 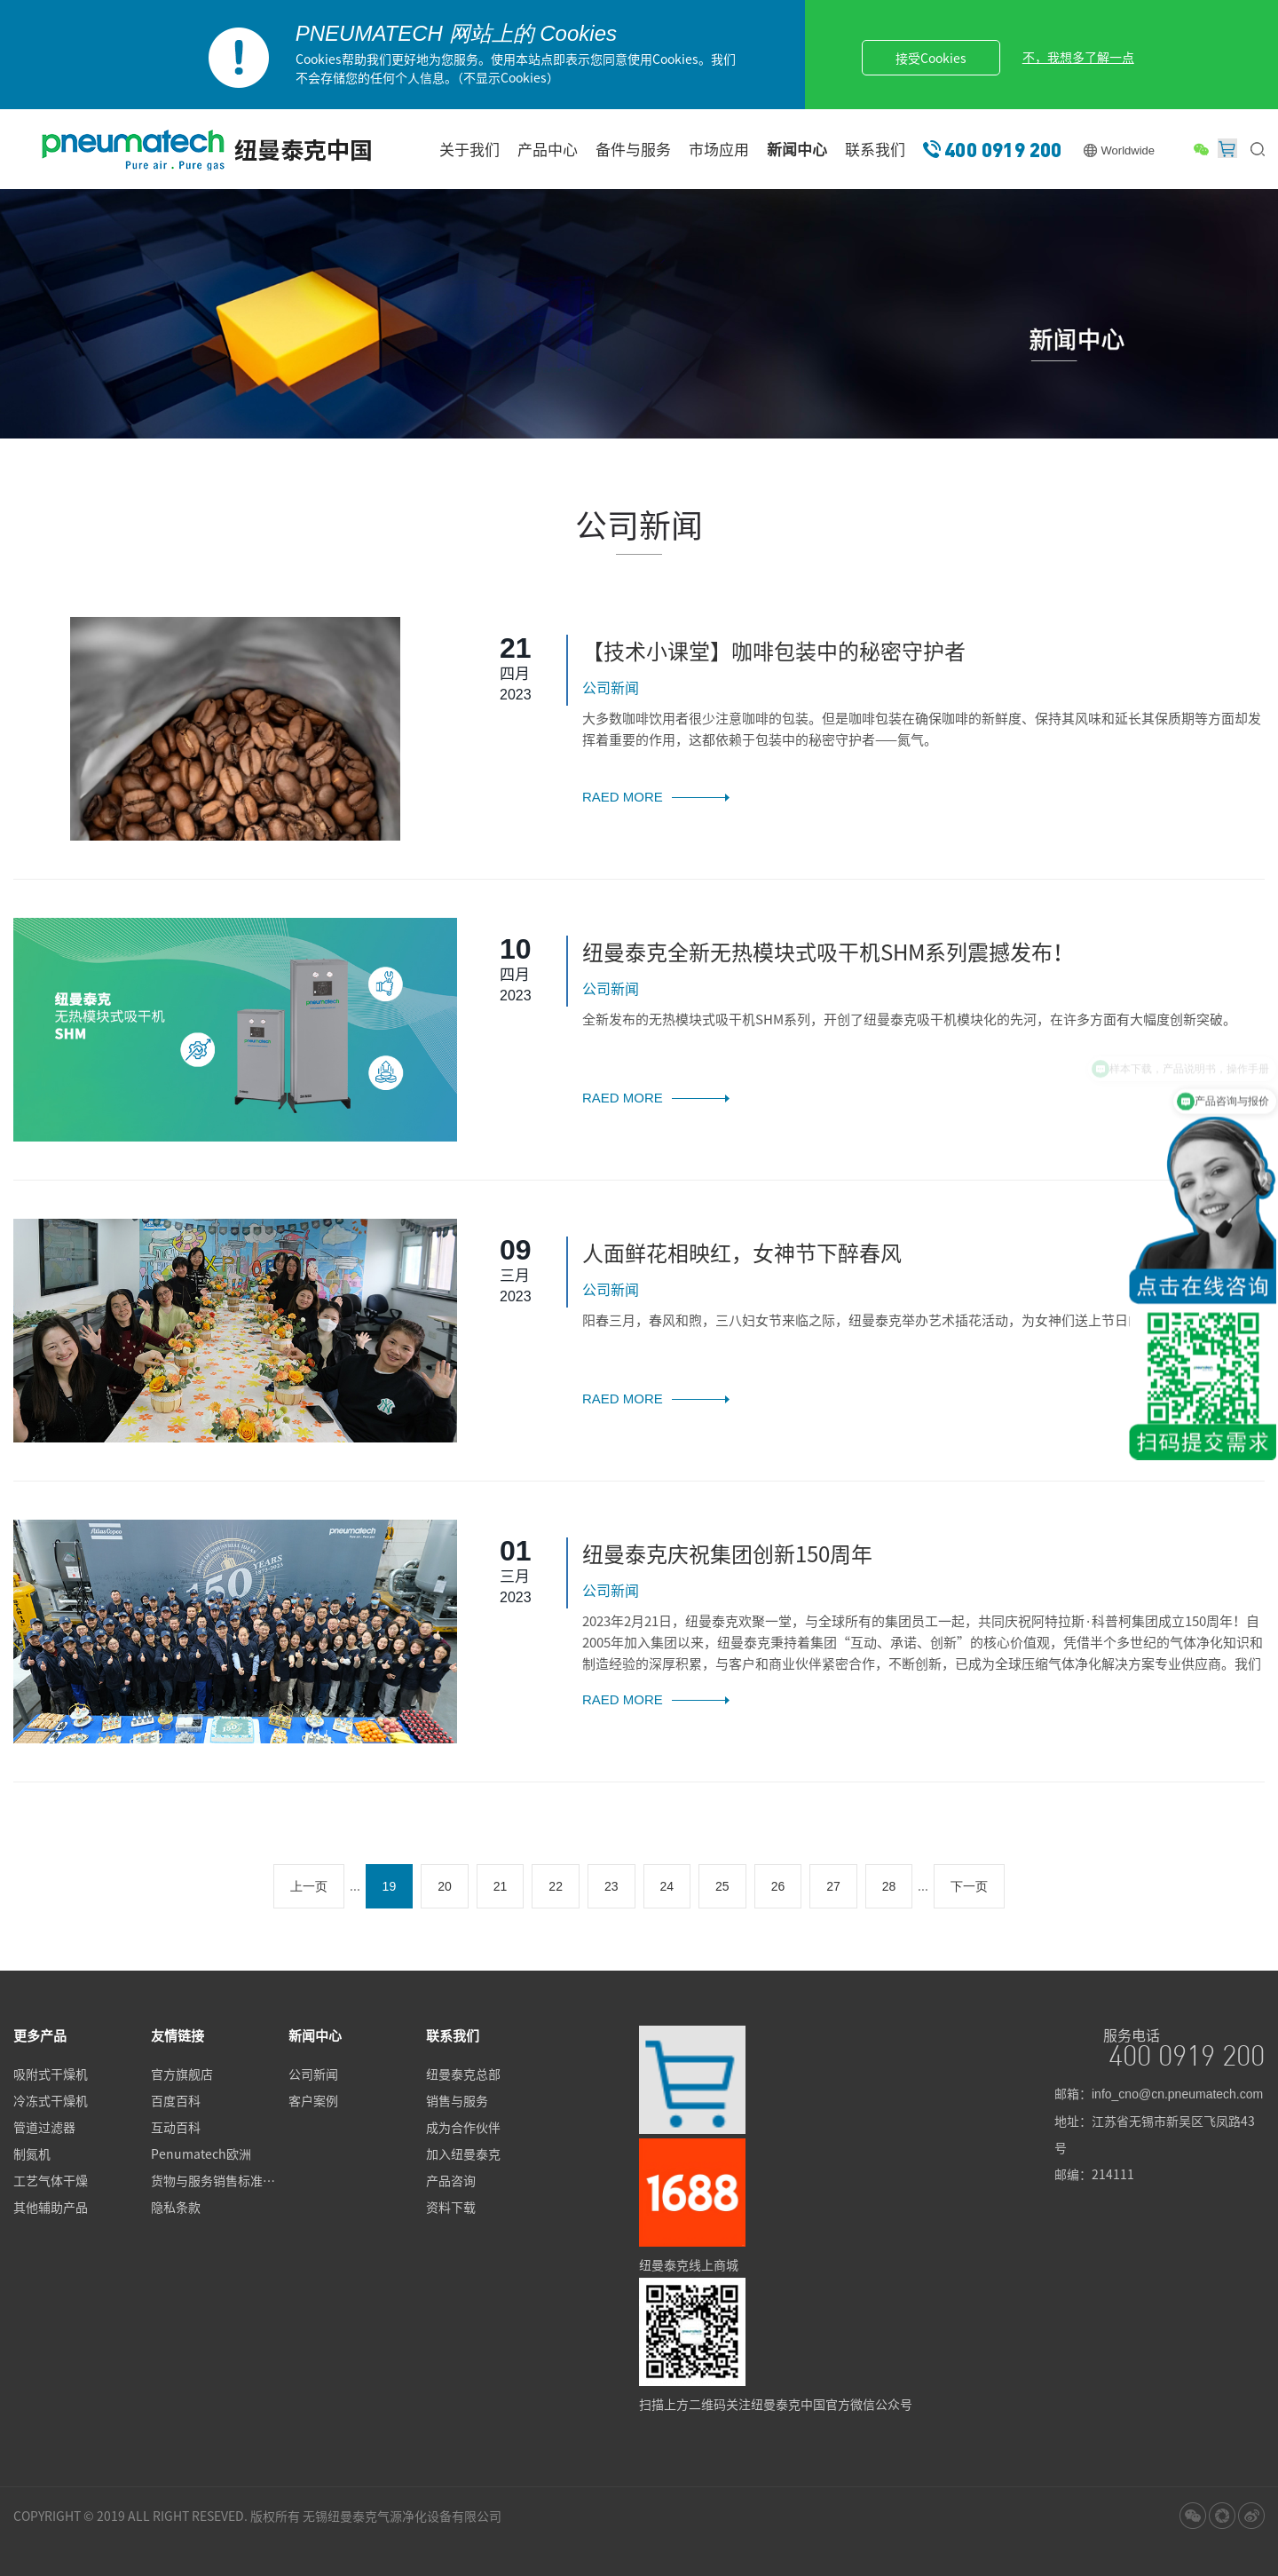 What do you see at coordinates (833, 1886) in the screenshot?
I see `27` at bounding box center [833, 1886].